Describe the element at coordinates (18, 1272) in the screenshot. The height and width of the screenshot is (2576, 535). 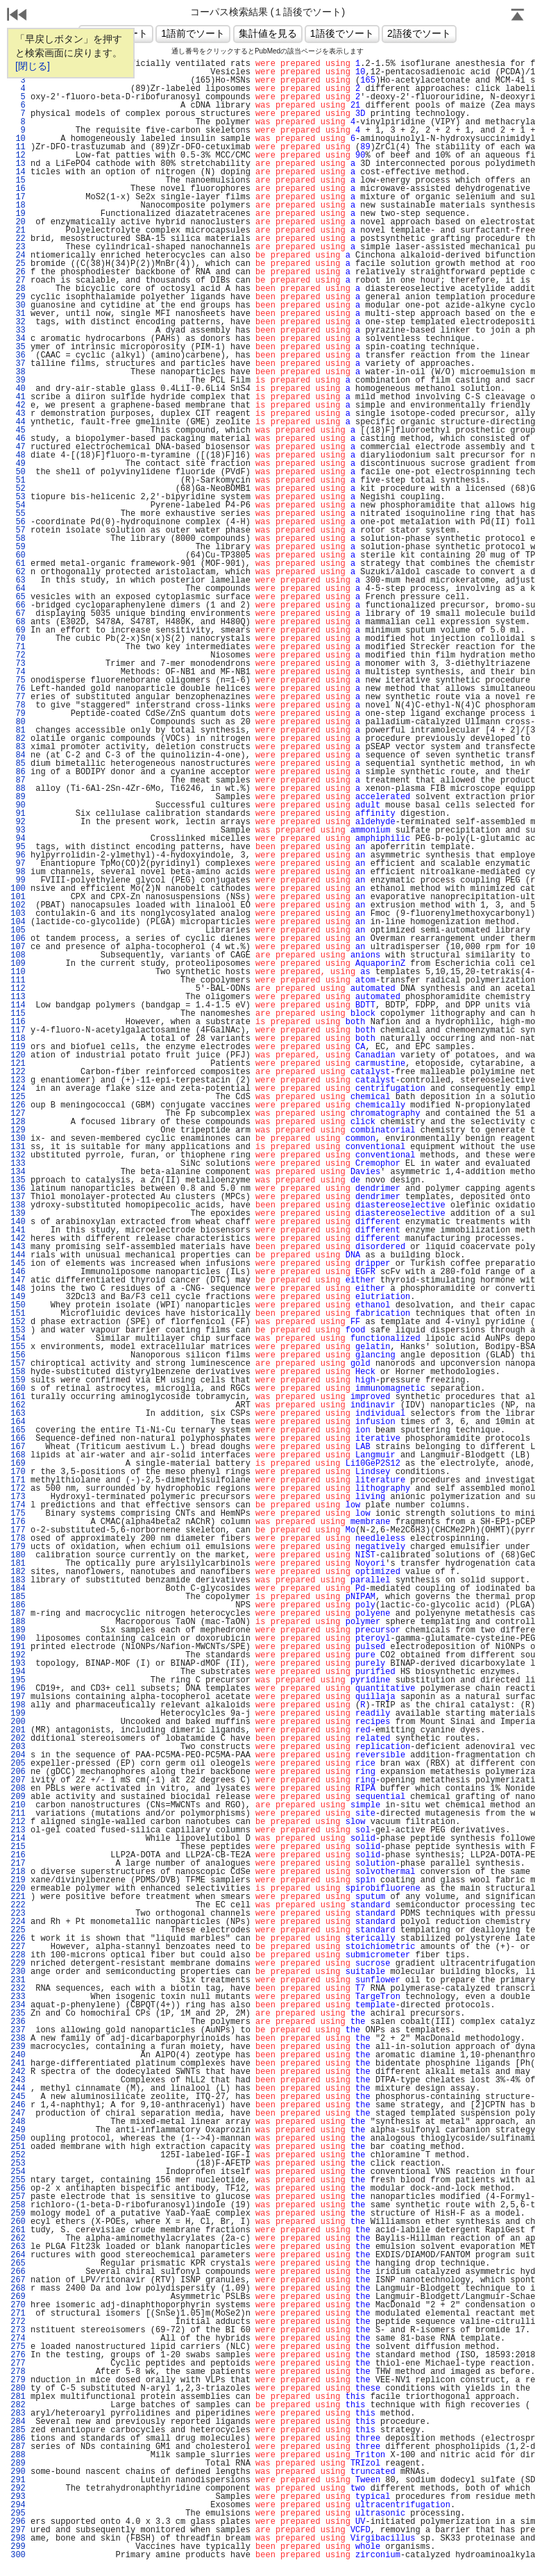
I see `146` at that location.